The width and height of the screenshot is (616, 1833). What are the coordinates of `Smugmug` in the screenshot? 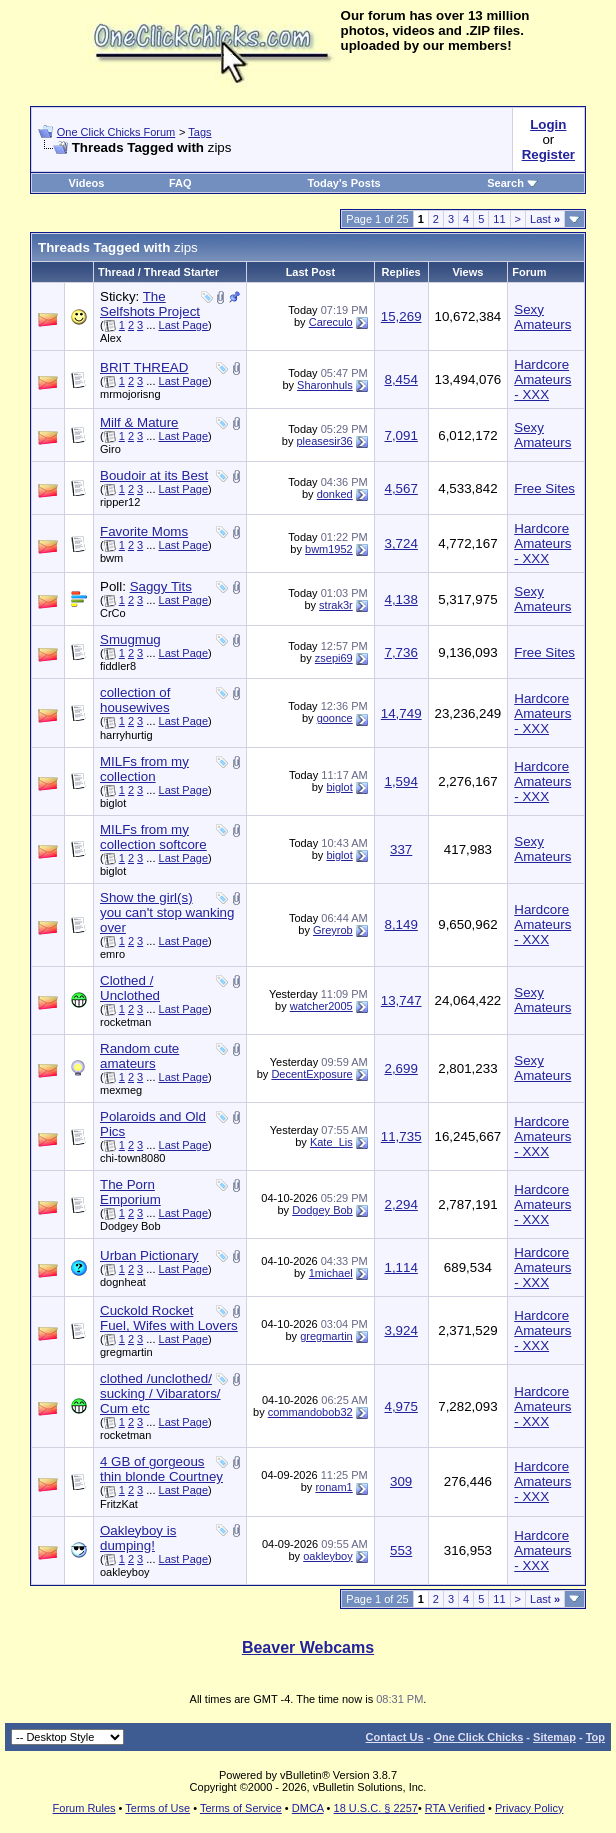 It's located at (130, 639).